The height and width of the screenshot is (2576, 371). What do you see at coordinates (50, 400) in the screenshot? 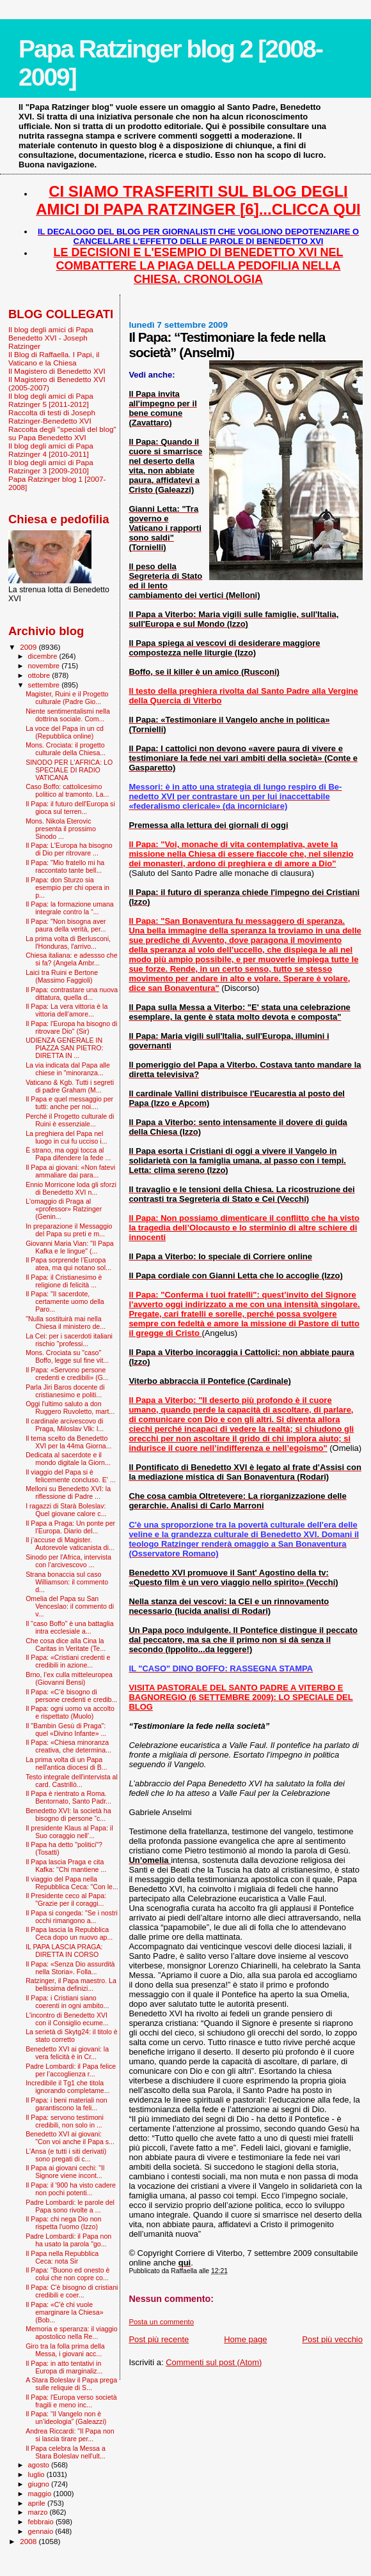
I see `Il blog degli amici di Papa Ratzinger 5 [2011-2012]` at bounding box center [50, 400].